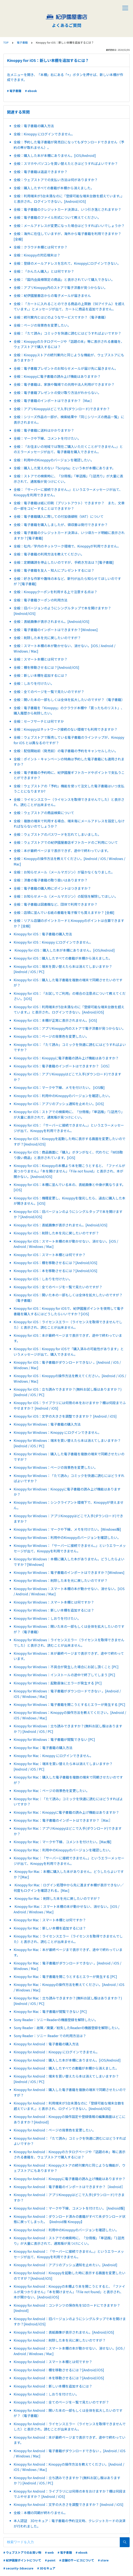 This screenshot has height=2576, width=133. Describe the element at coordinates (22, 42) in the screenshot. I see `電子書籍` at that location.